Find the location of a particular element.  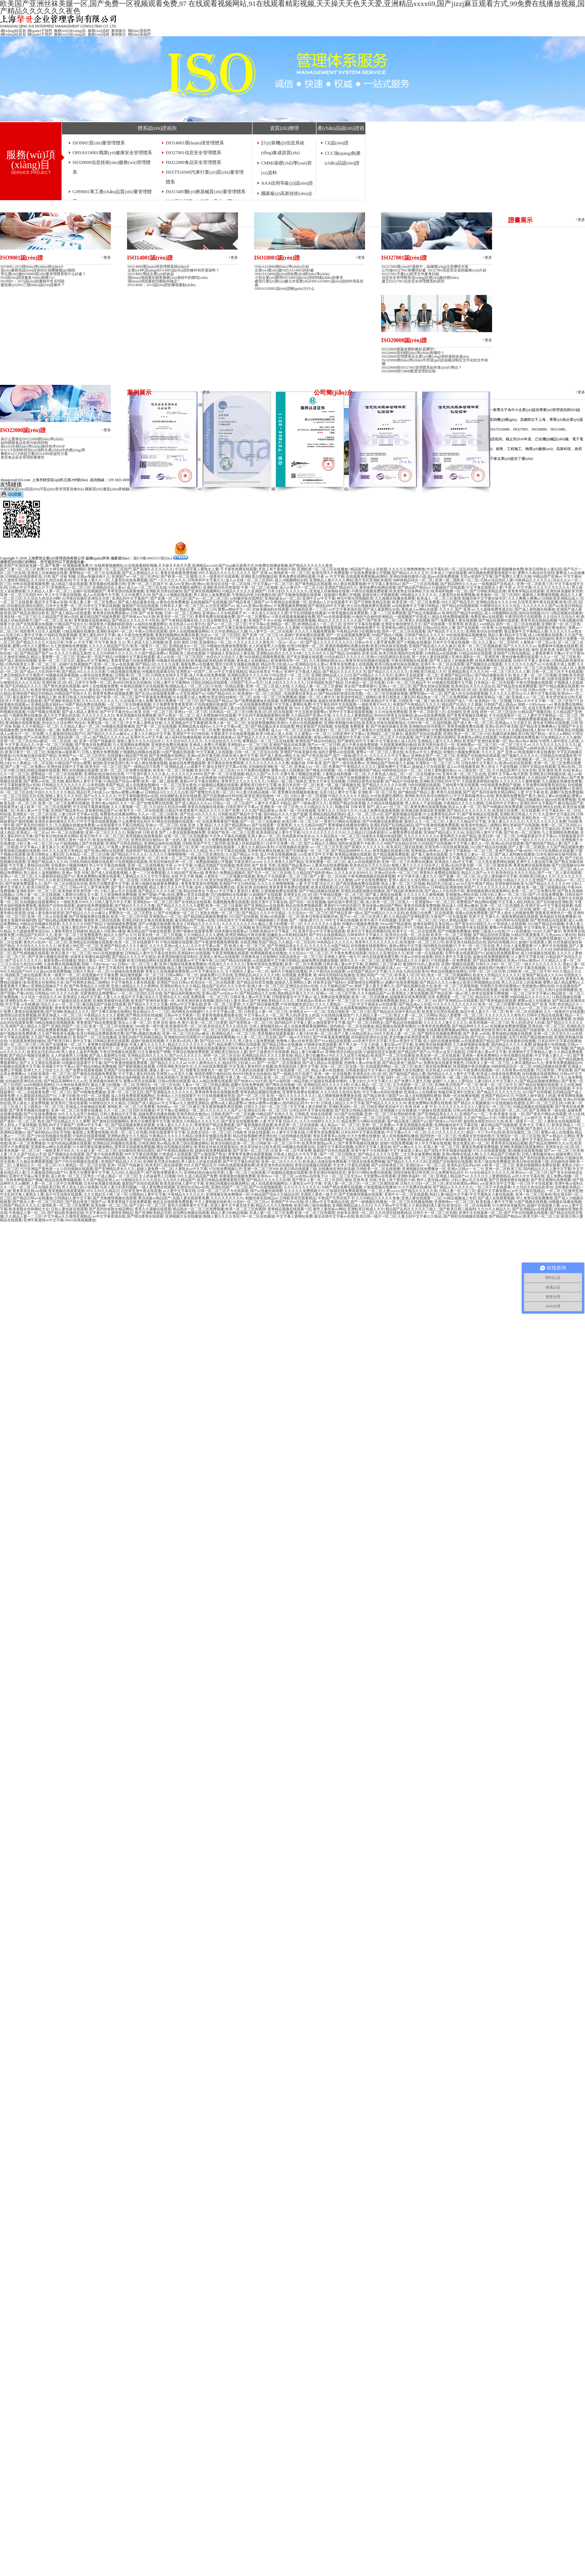

久久久久久久精品国产亚洲87 is located at coordinates (452, 898).